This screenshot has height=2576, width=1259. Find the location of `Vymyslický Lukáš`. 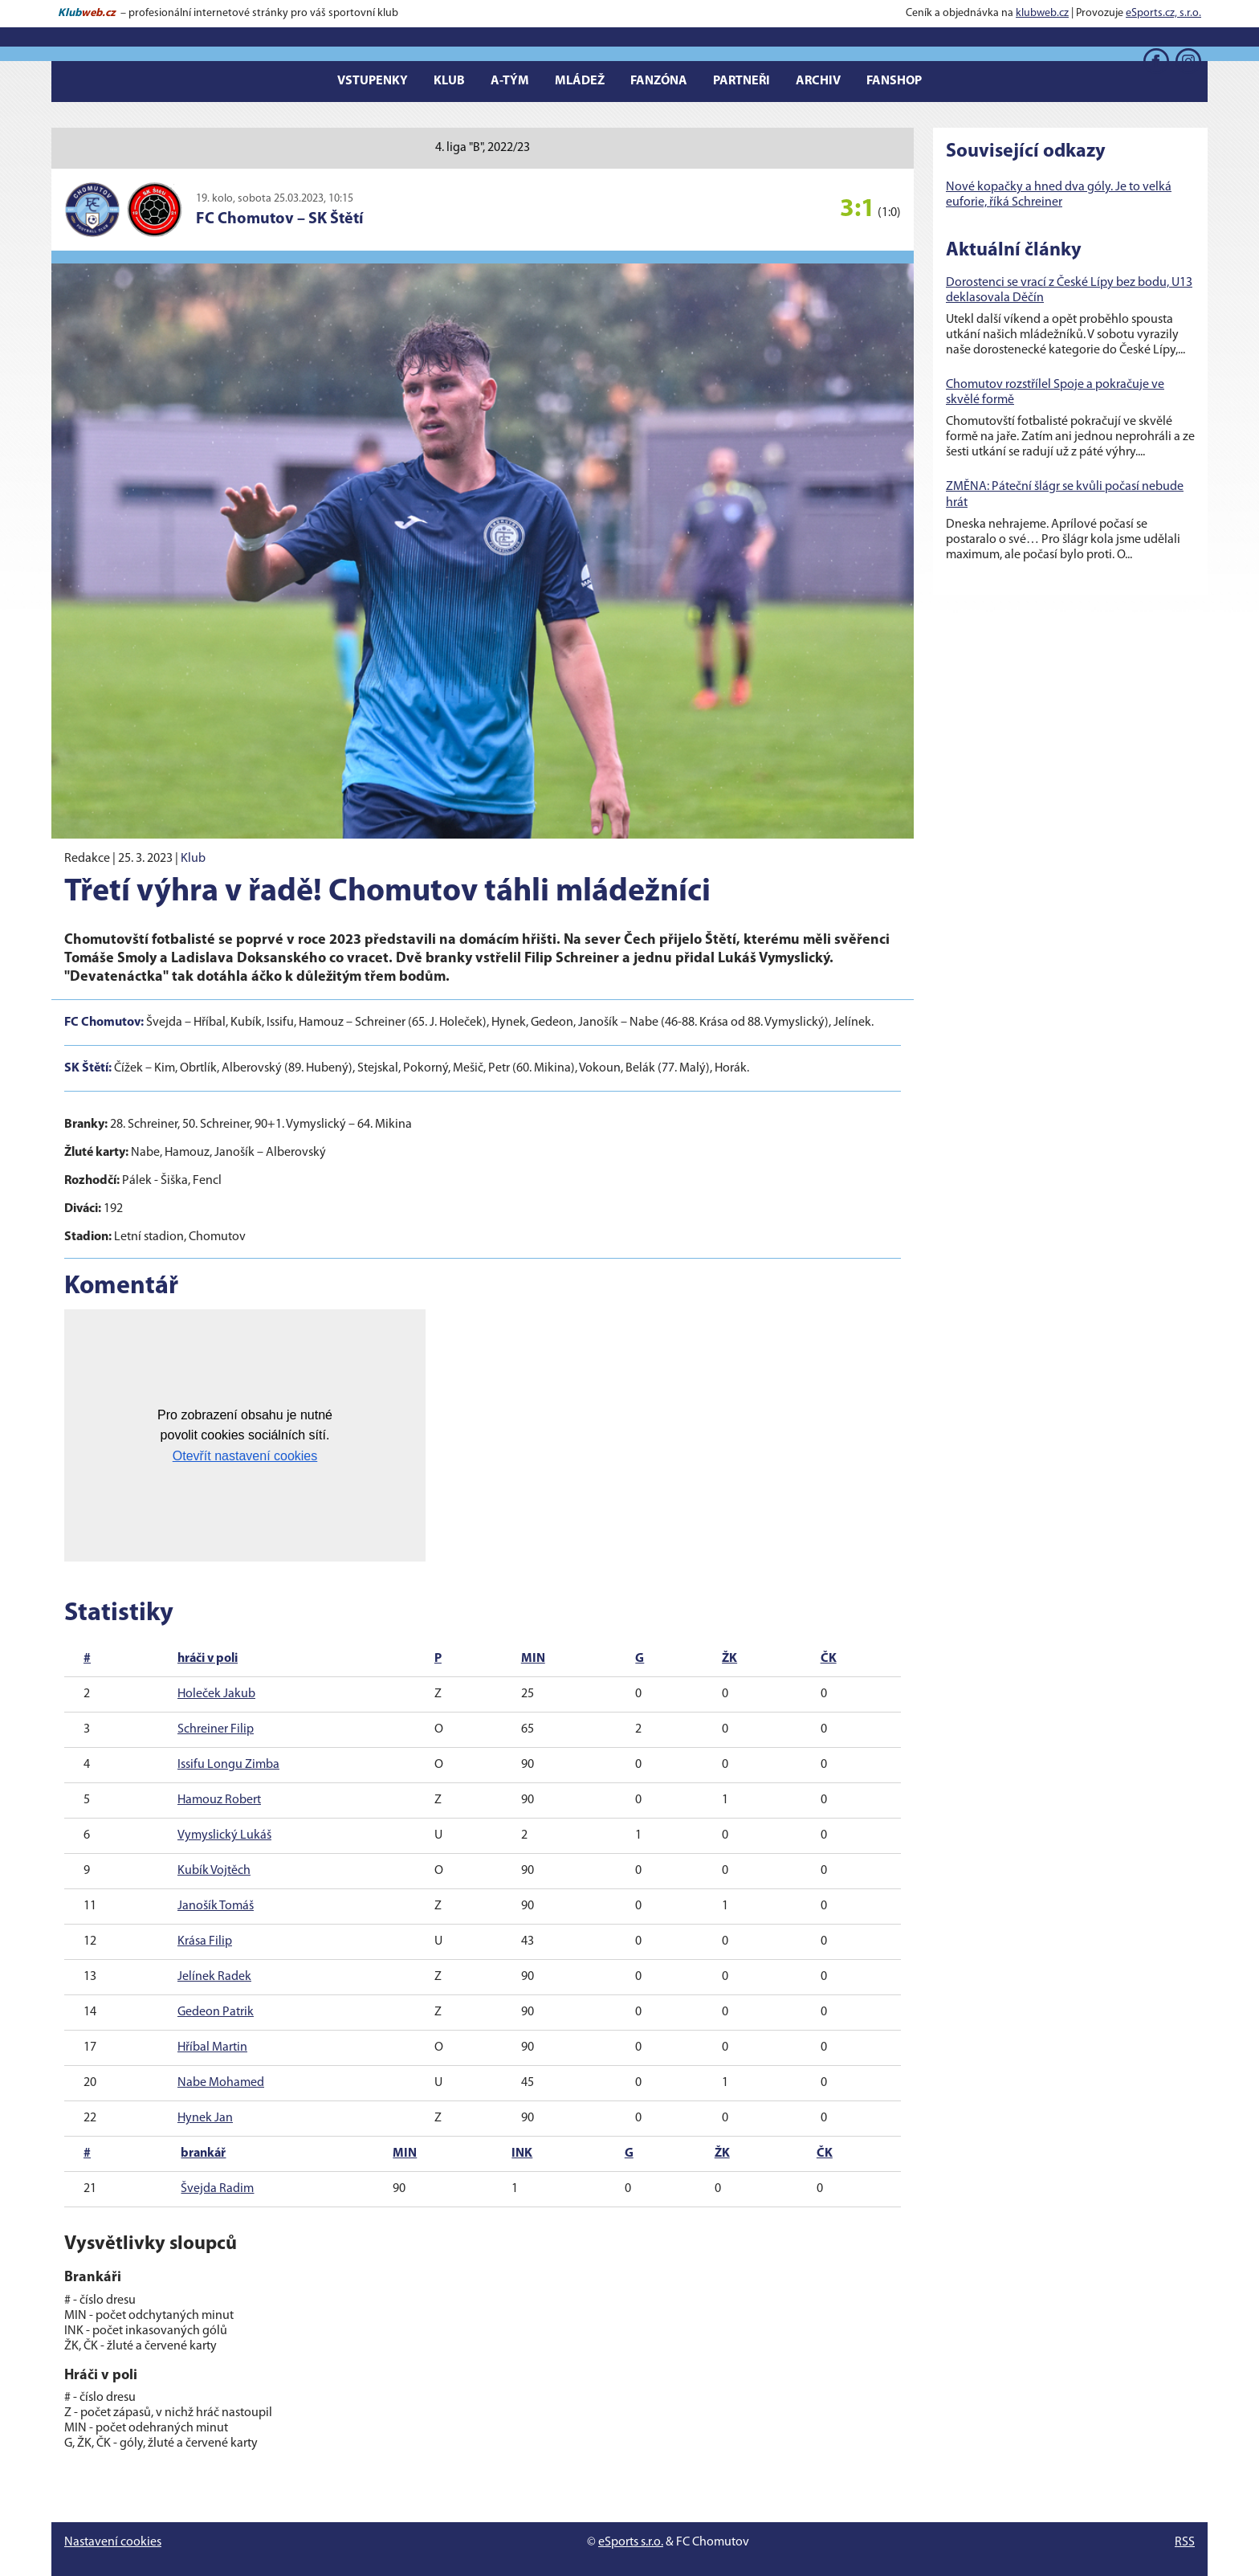

Vymyslický Lukáš is located at coordinates (224, 1835).